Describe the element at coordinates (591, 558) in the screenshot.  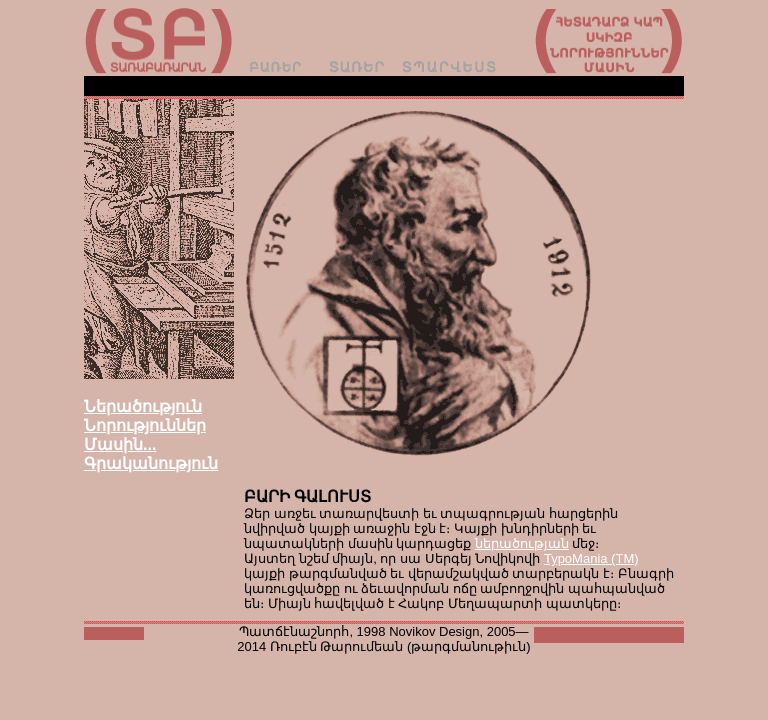
I see `TypoMania (TM)` at that location.